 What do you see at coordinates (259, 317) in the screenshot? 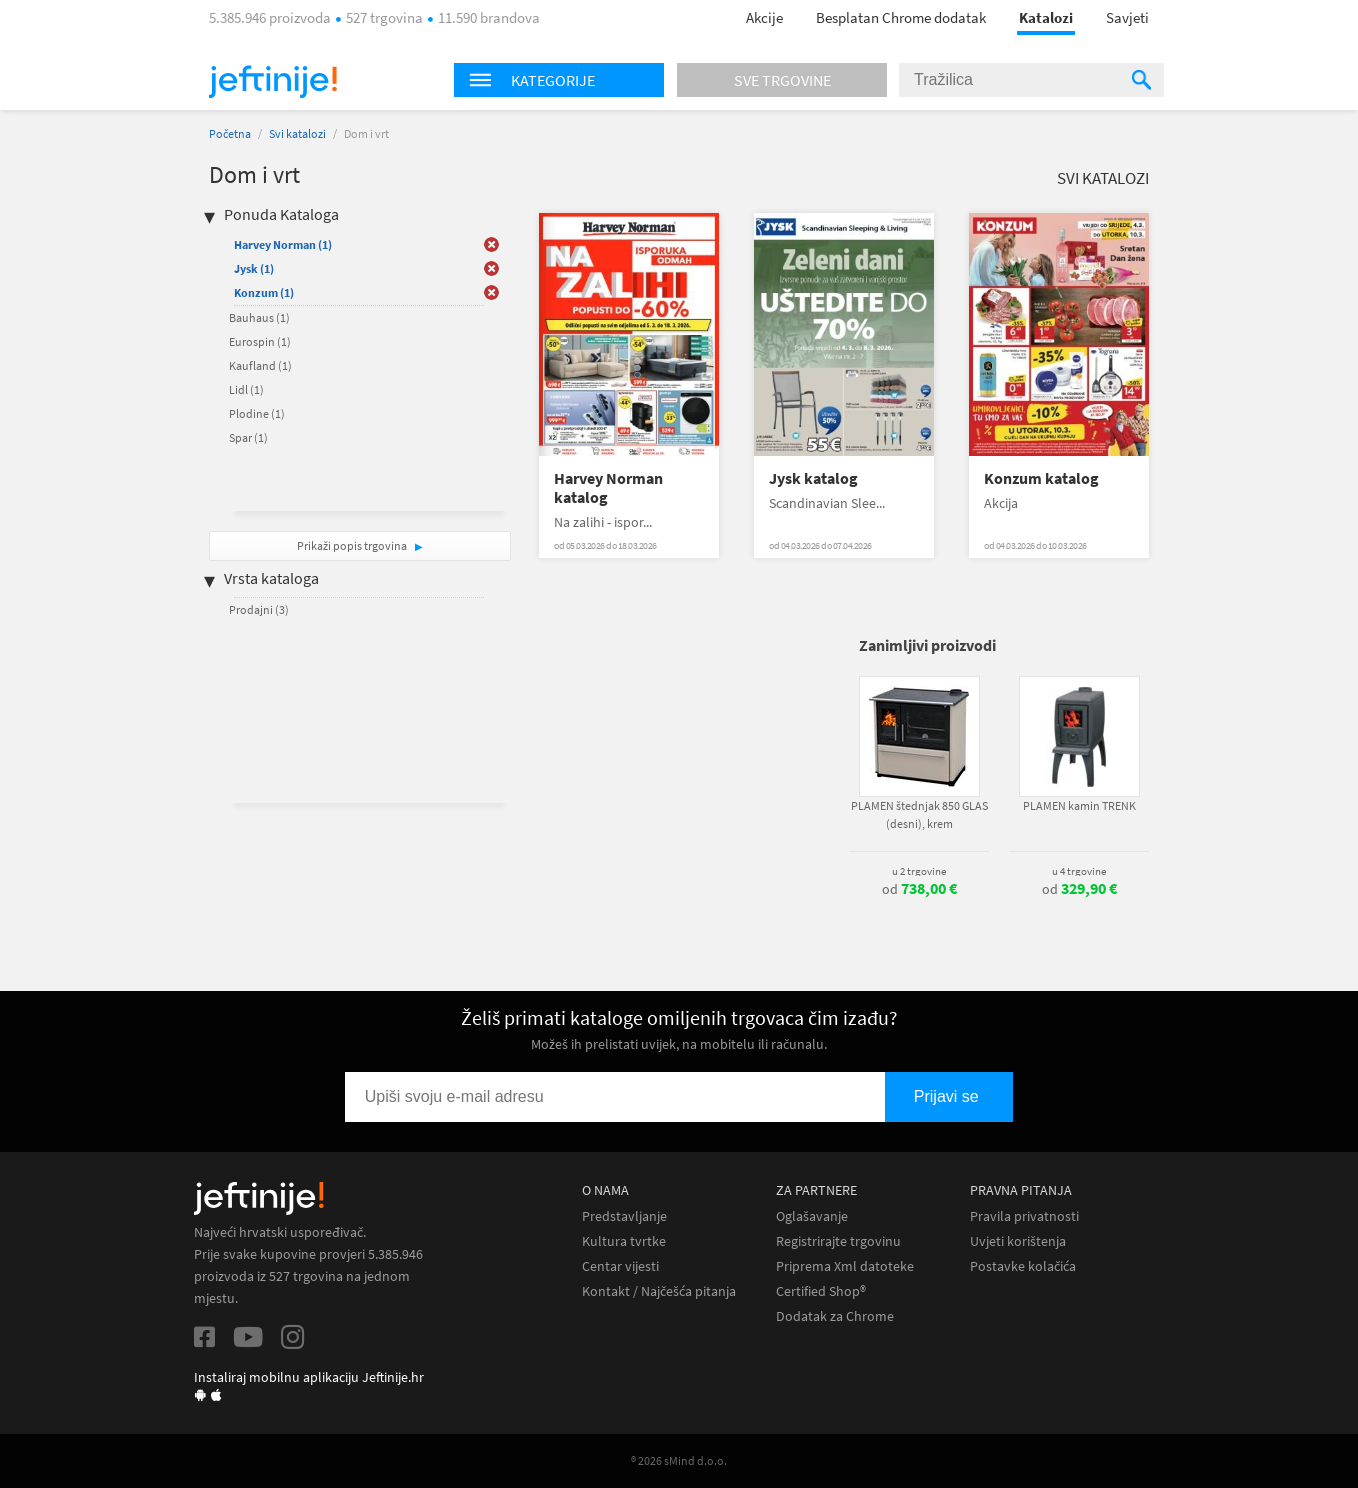
I see `Bauhaus` at bounding box center [259, 317].